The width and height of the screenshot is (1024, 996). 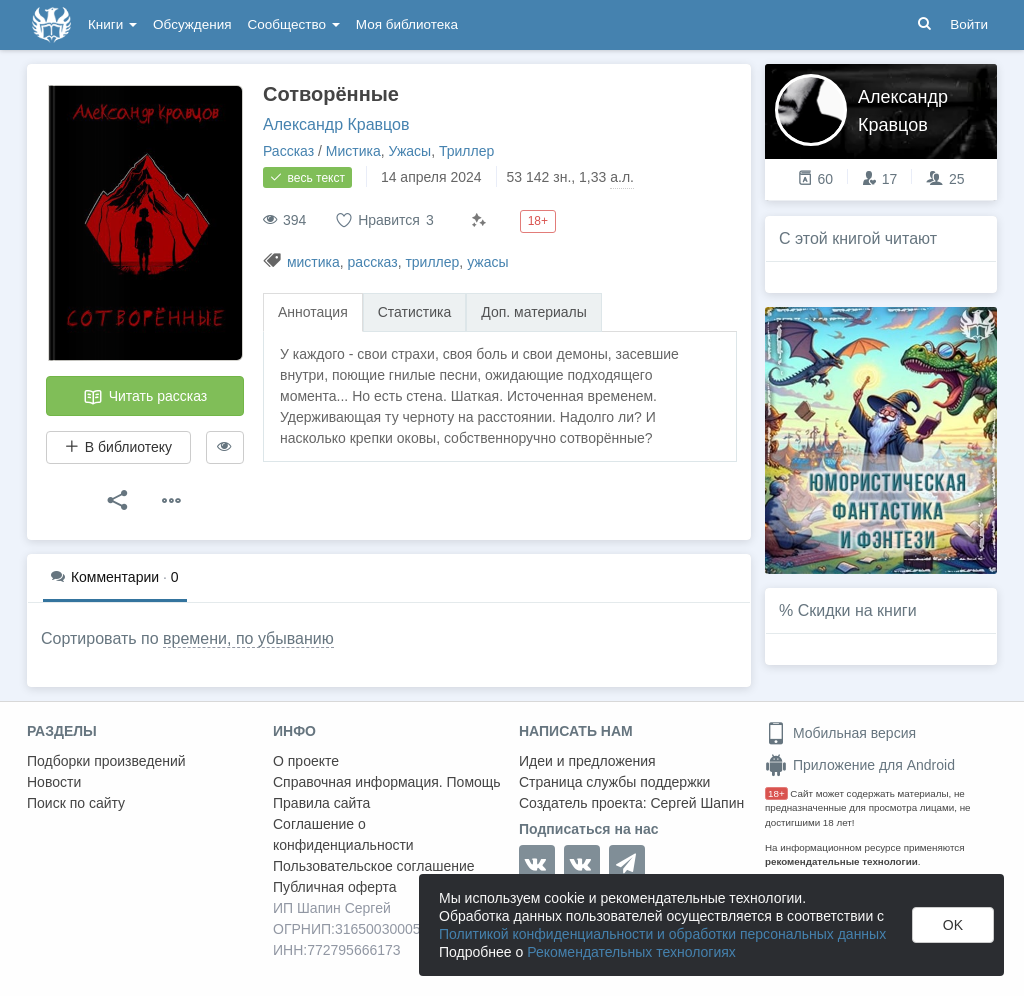 What do you see at coordinates (432, 262) in the screenshot?
I see `триллер` at bounding box center [432, 262].